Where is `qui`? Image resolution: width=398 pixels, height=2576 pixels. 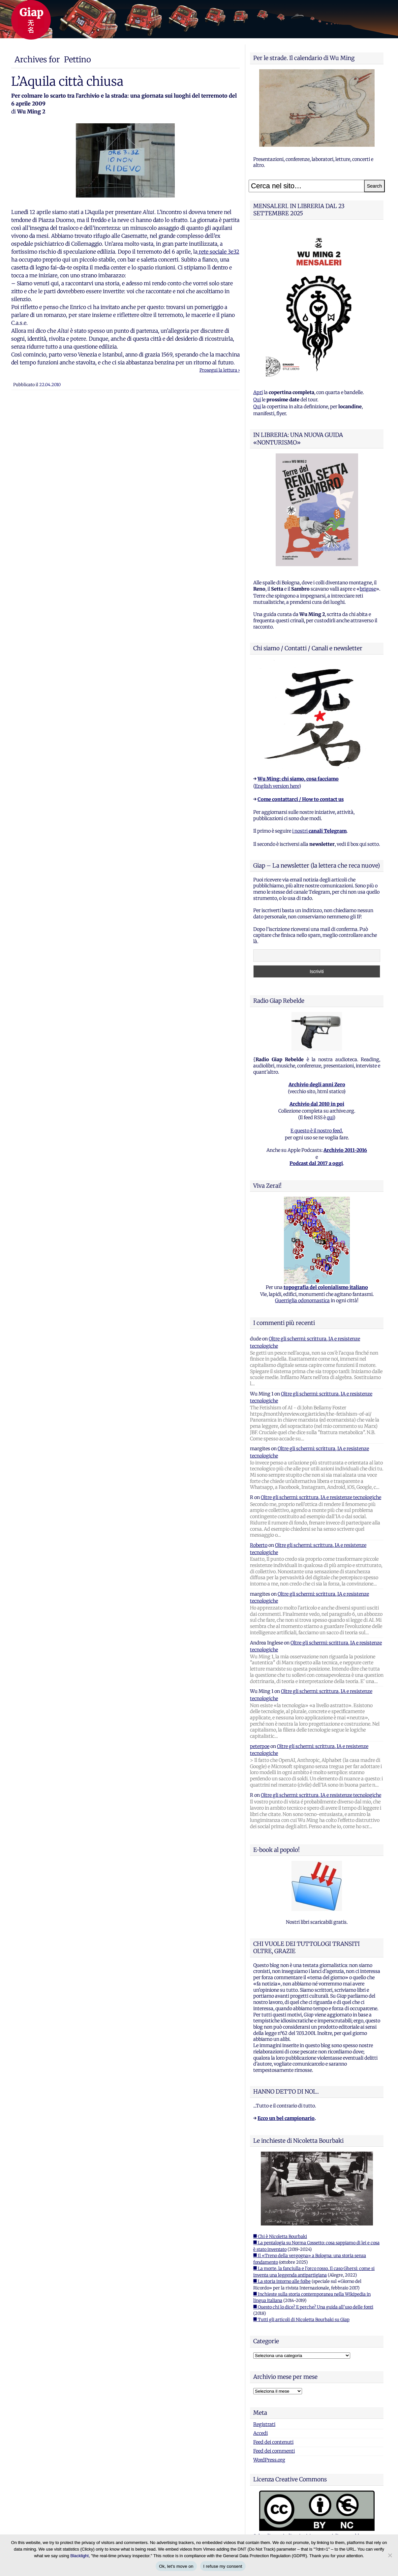 qui is located at coordinates (330, 1117).